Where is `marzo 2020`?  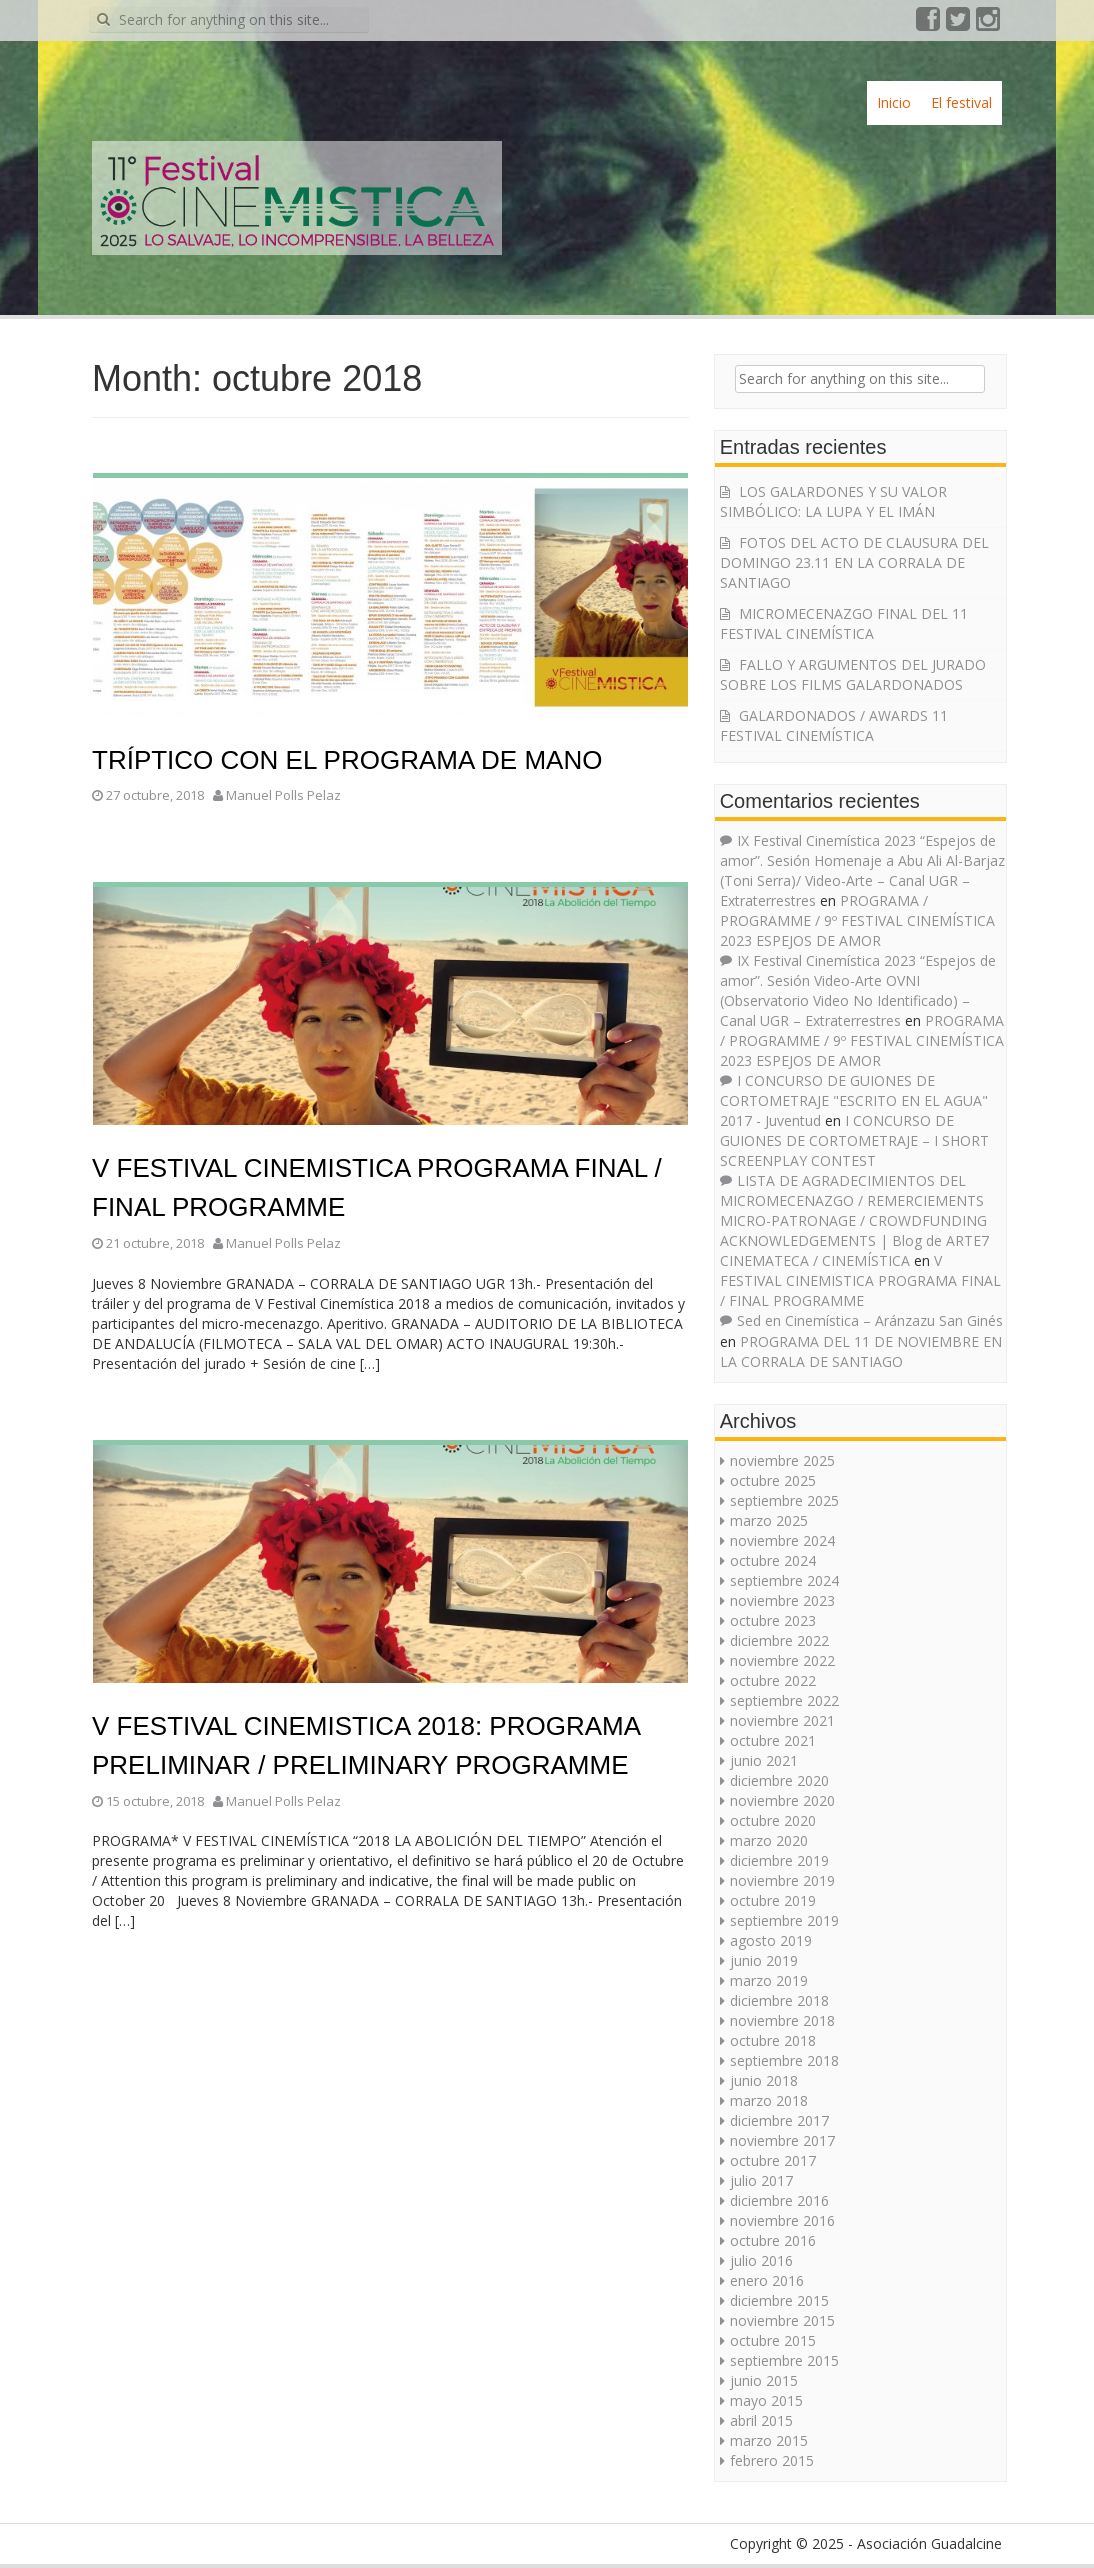 marzo 2020 is located at coordinates (769, 1840).